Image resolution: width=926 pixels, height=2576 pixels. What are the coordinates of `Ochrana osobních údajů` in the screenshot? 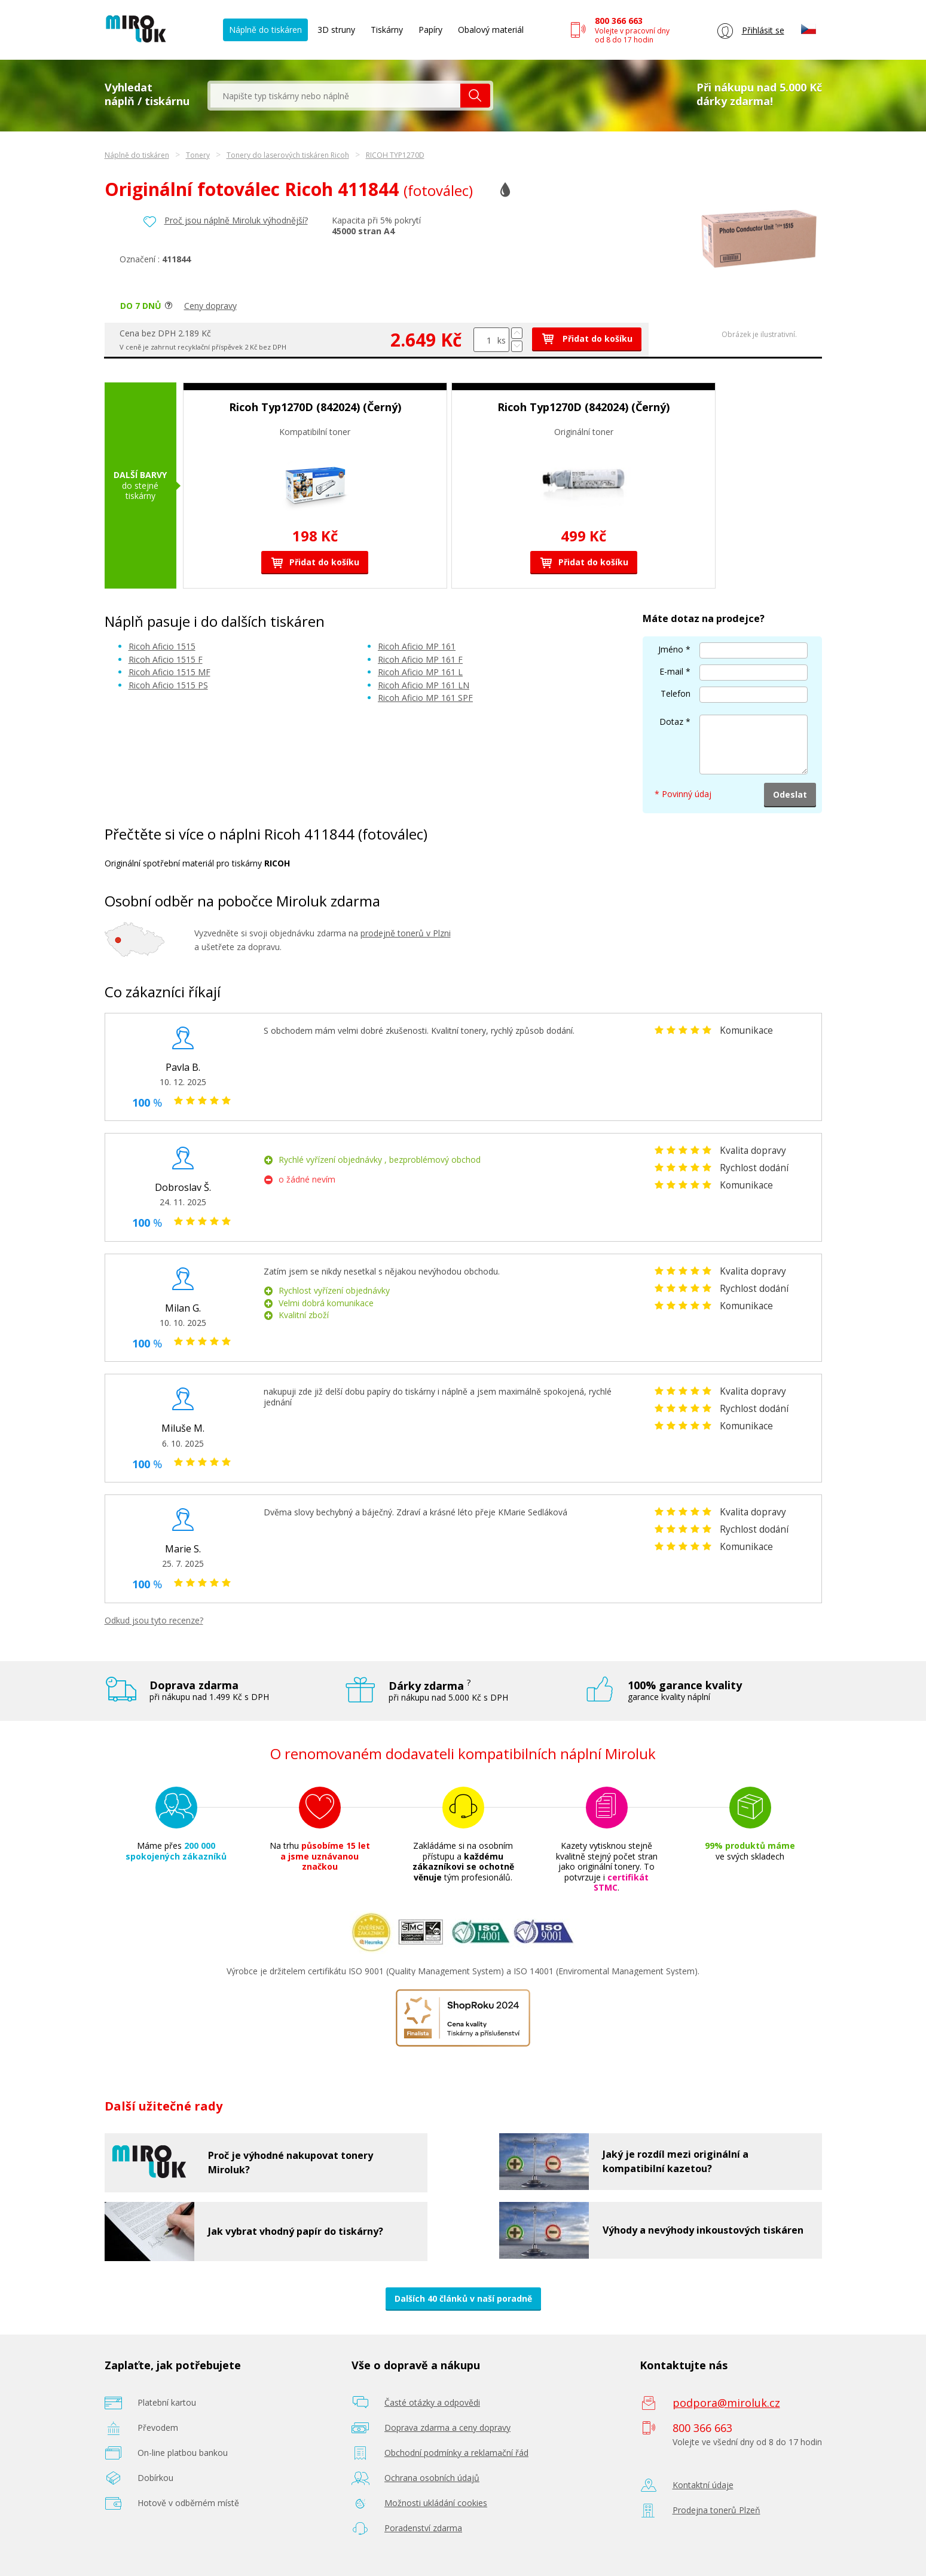 It's located at (431, 2477).